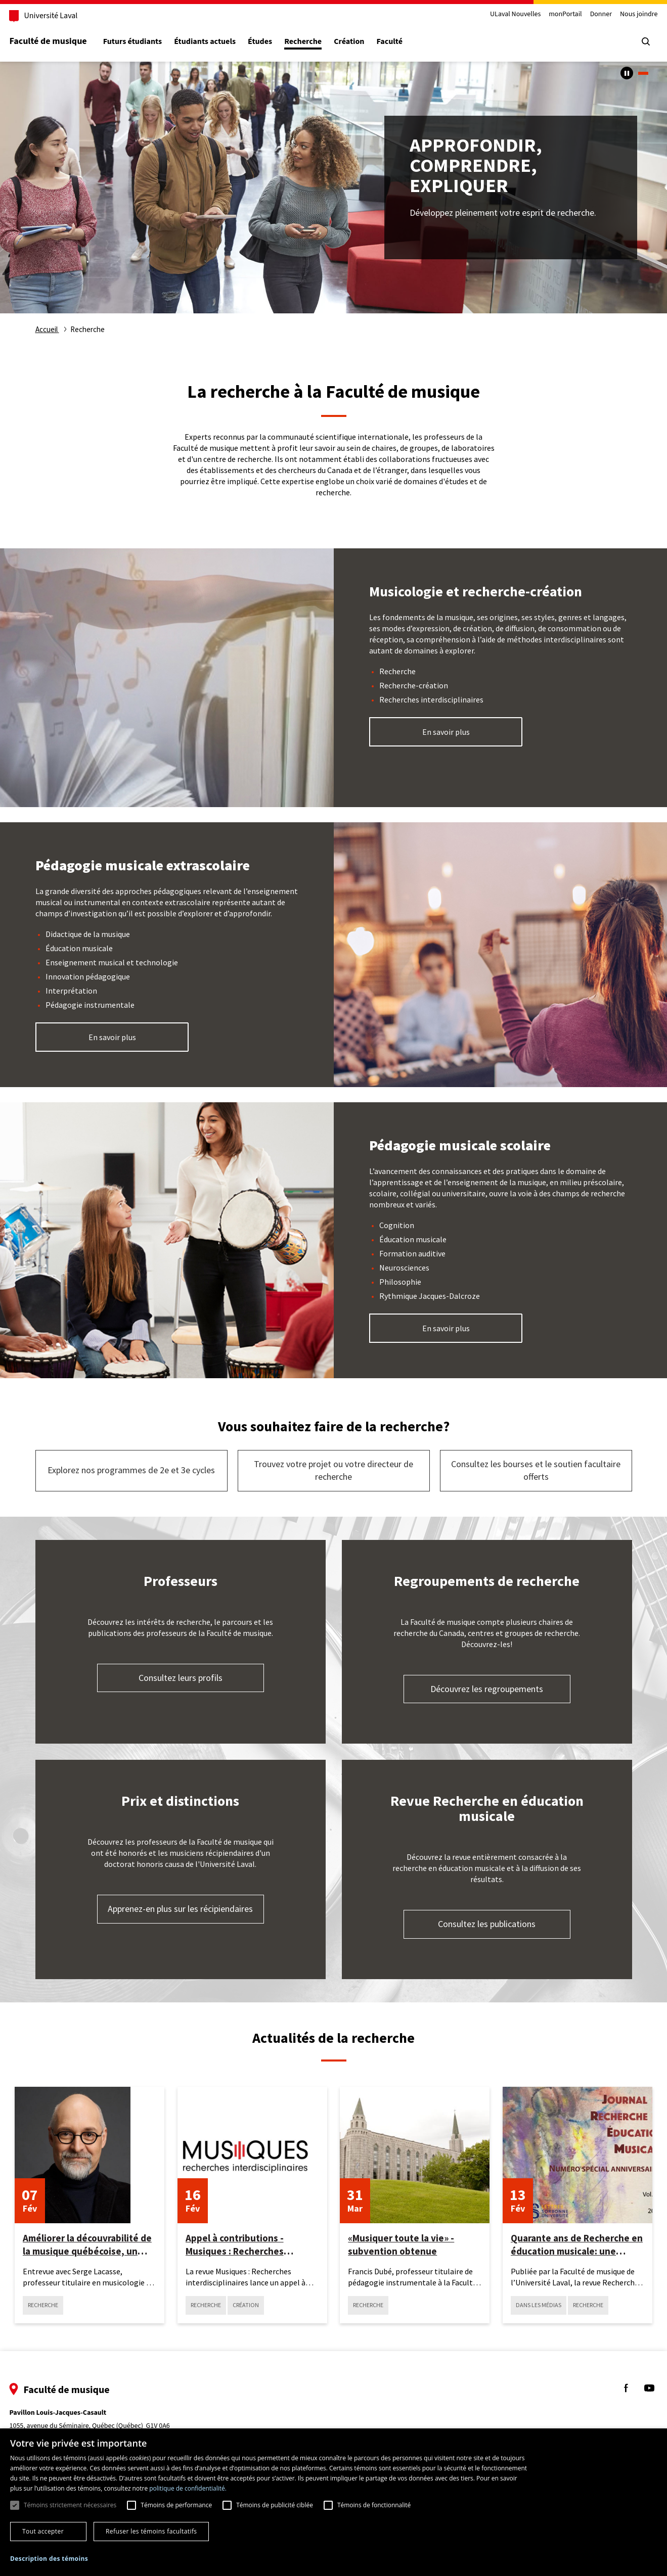 The height and width of the screenshot is (2576, 667). Describe the element at coordinates (643, 73) in the screenshot. I see `1 [tab]` at that location.